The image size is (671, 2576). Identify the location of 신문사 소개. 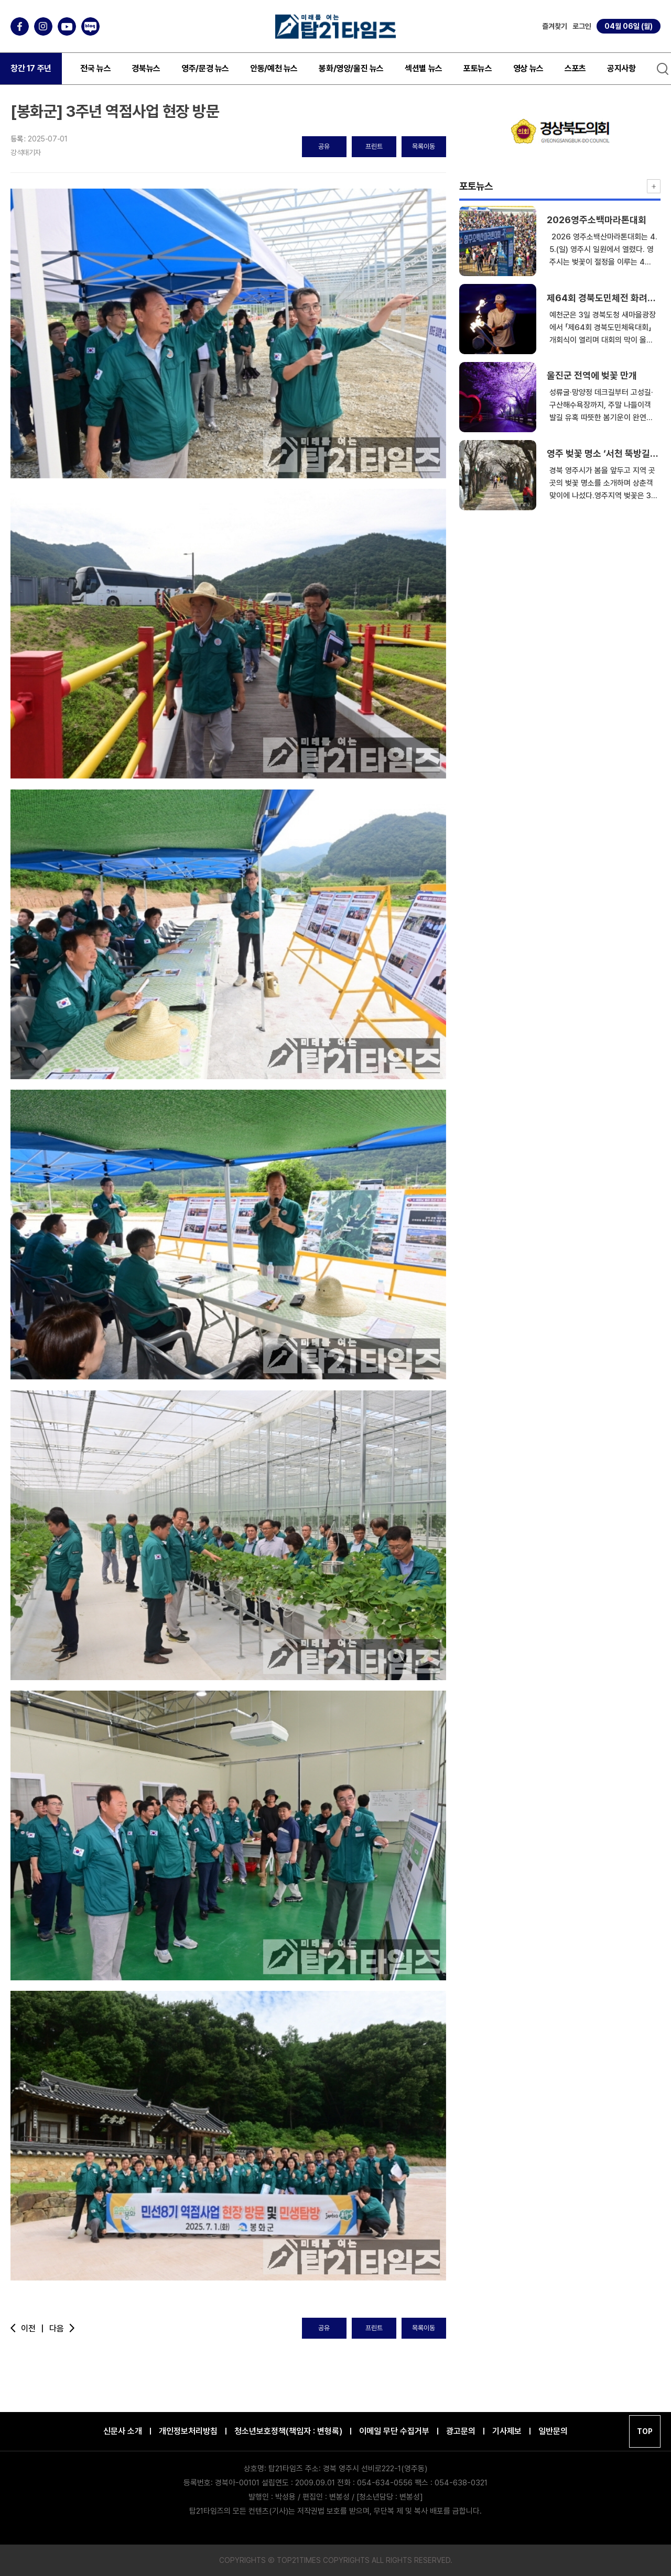
(122, 2431).